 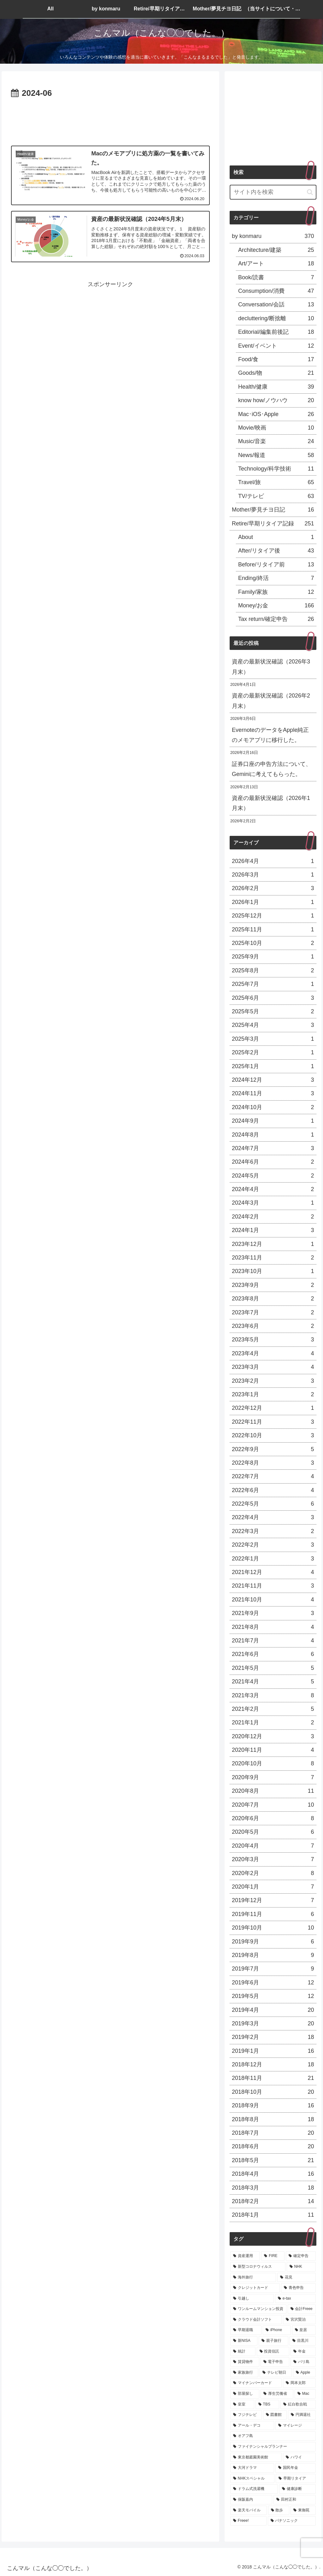 I want to click on [アール・デコ (5個の項目)], so click(x=252, y=2425).